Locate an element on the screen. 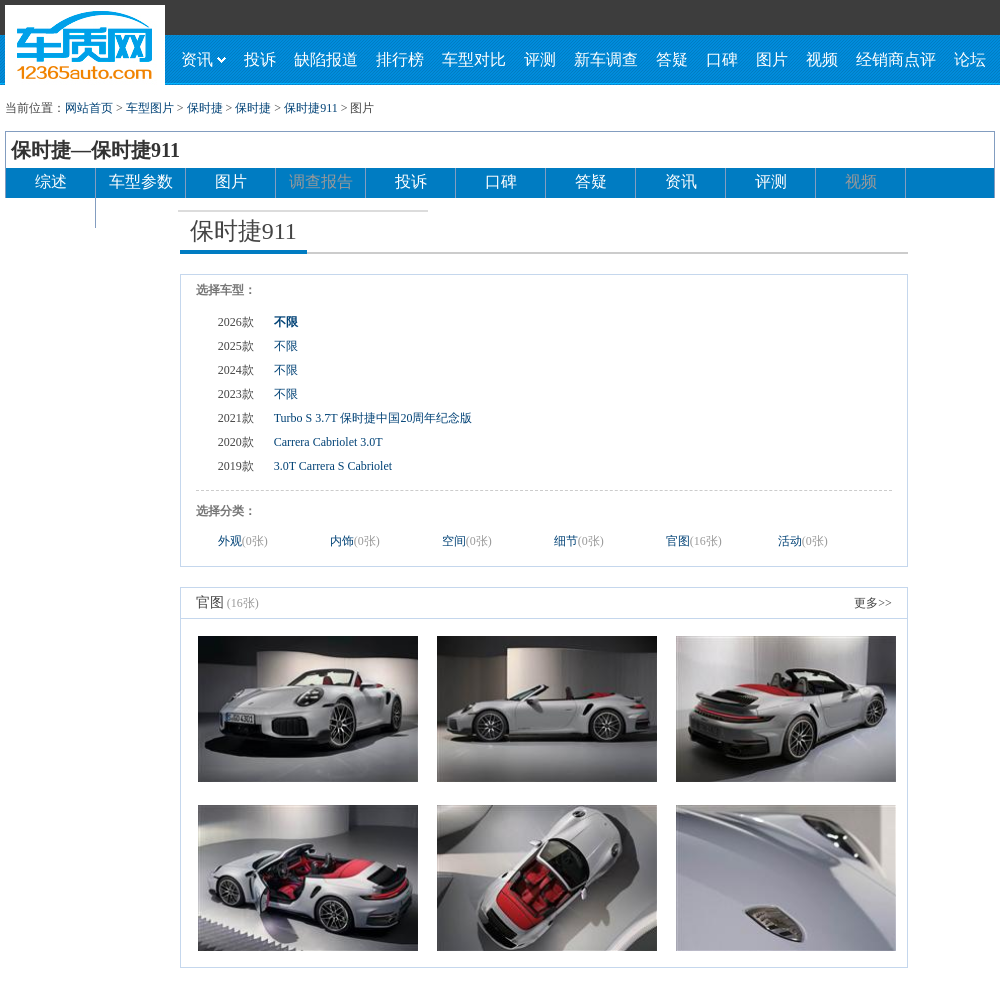  资讯 is located at coordinates (203, 59).